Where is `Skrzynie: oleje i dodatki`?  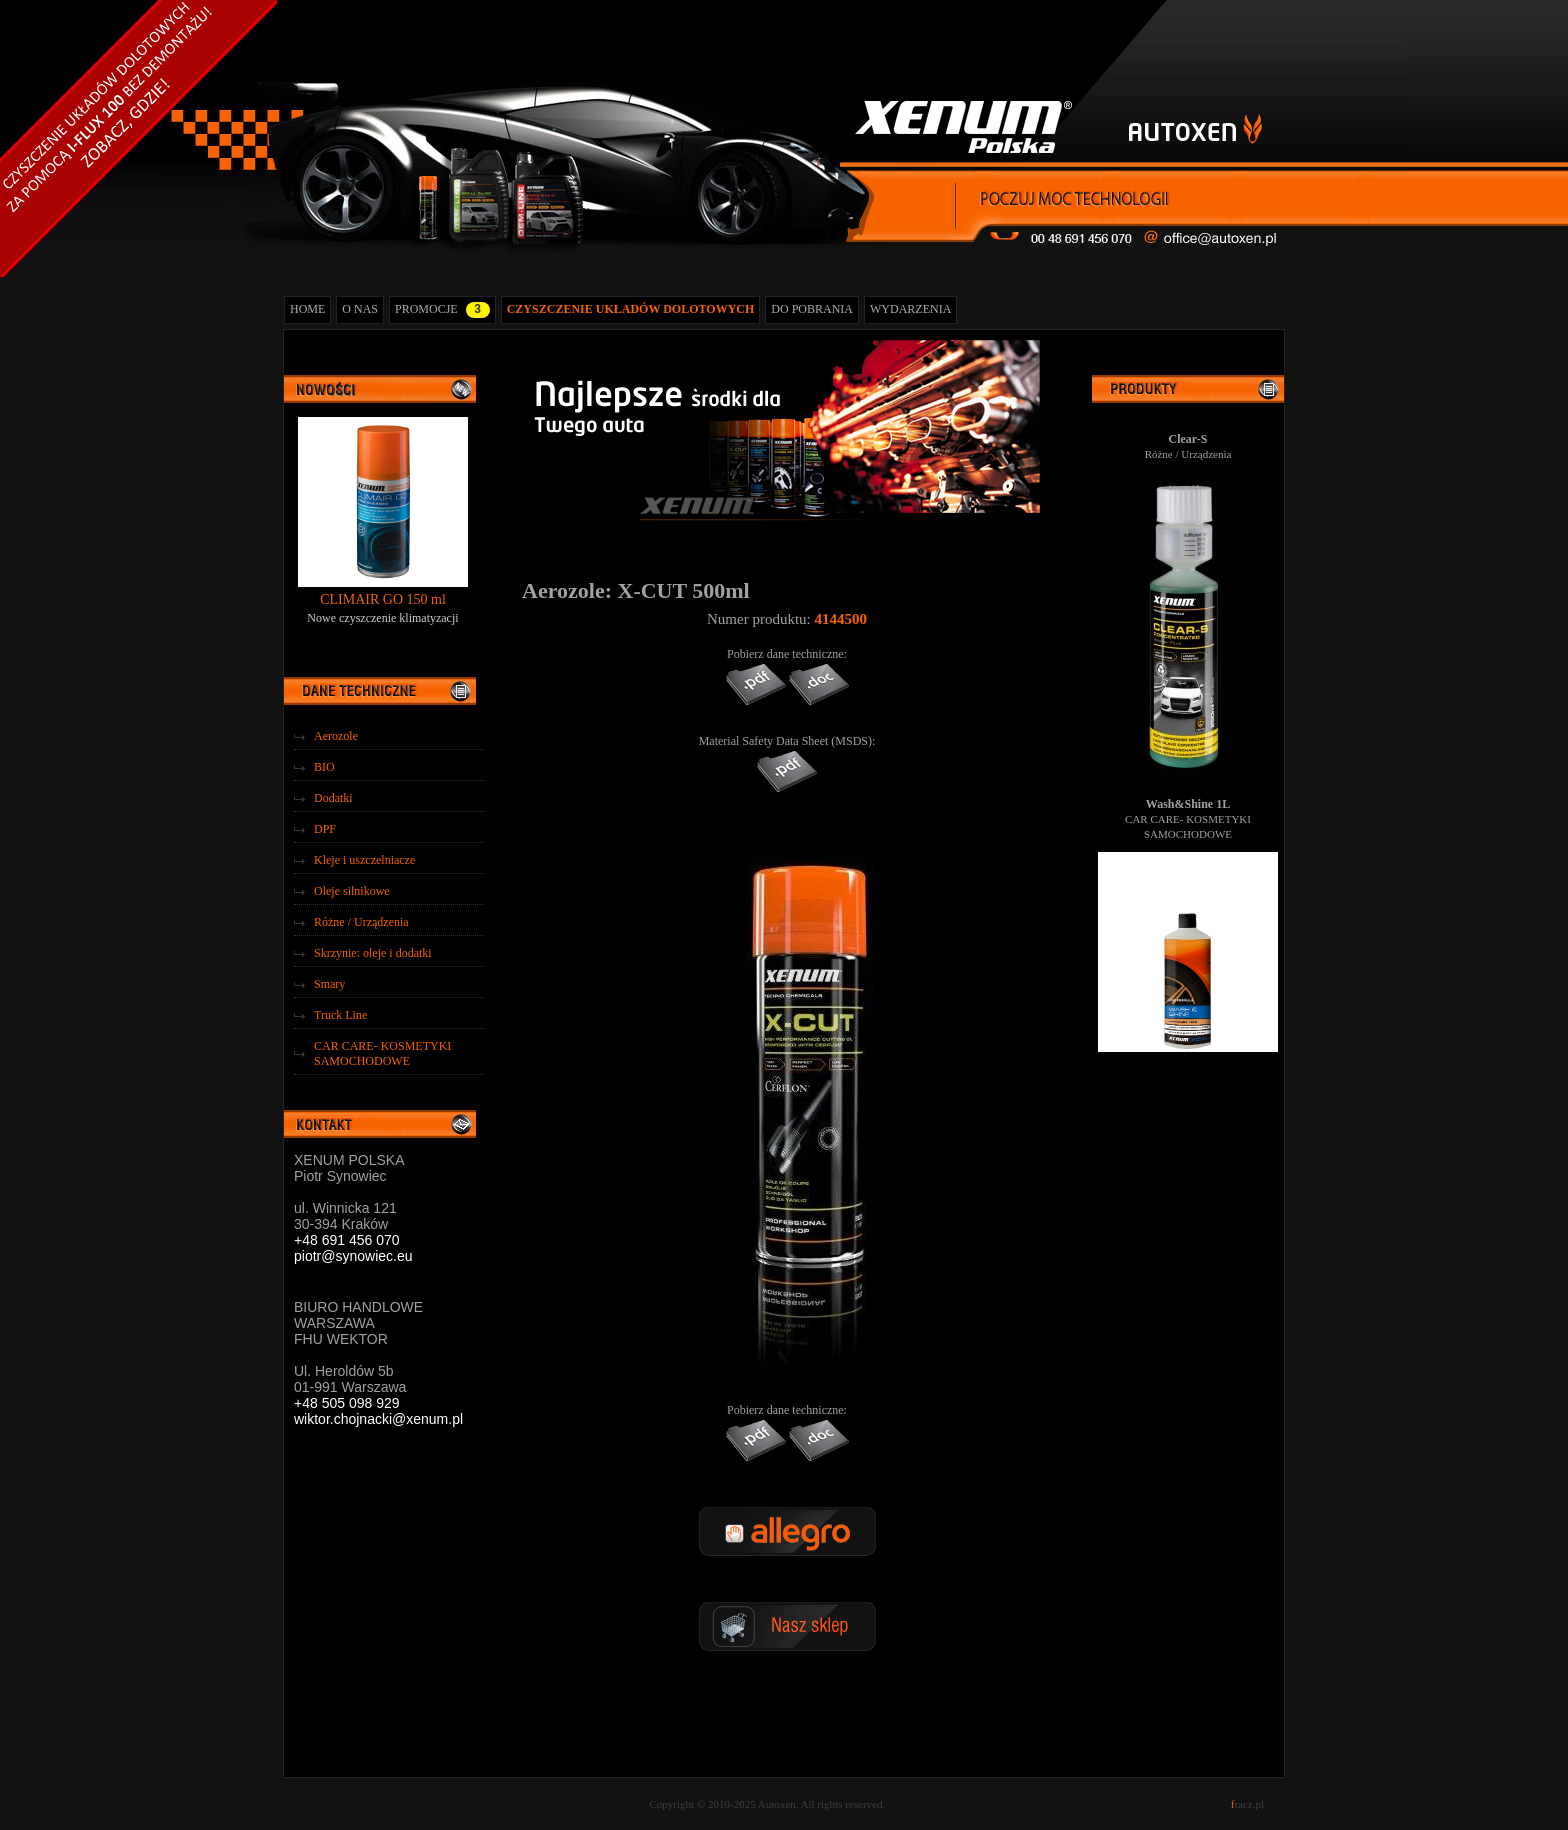 Skrzynie: oleje i dodatki is located at coordinates (373, 953).